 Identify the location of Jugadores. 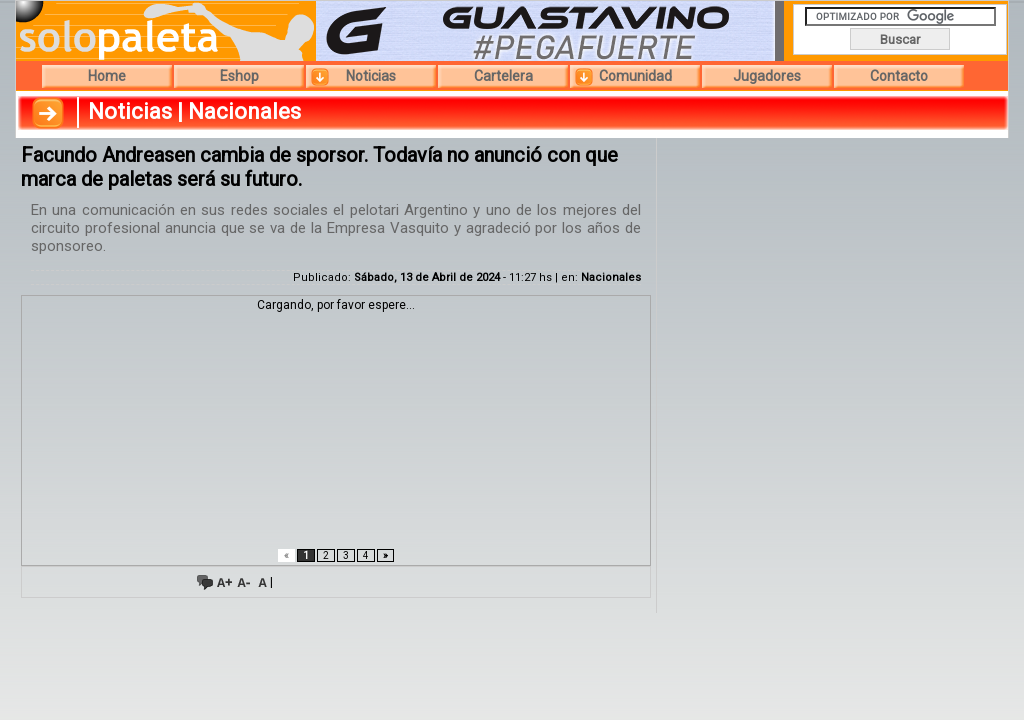
(767, 76).